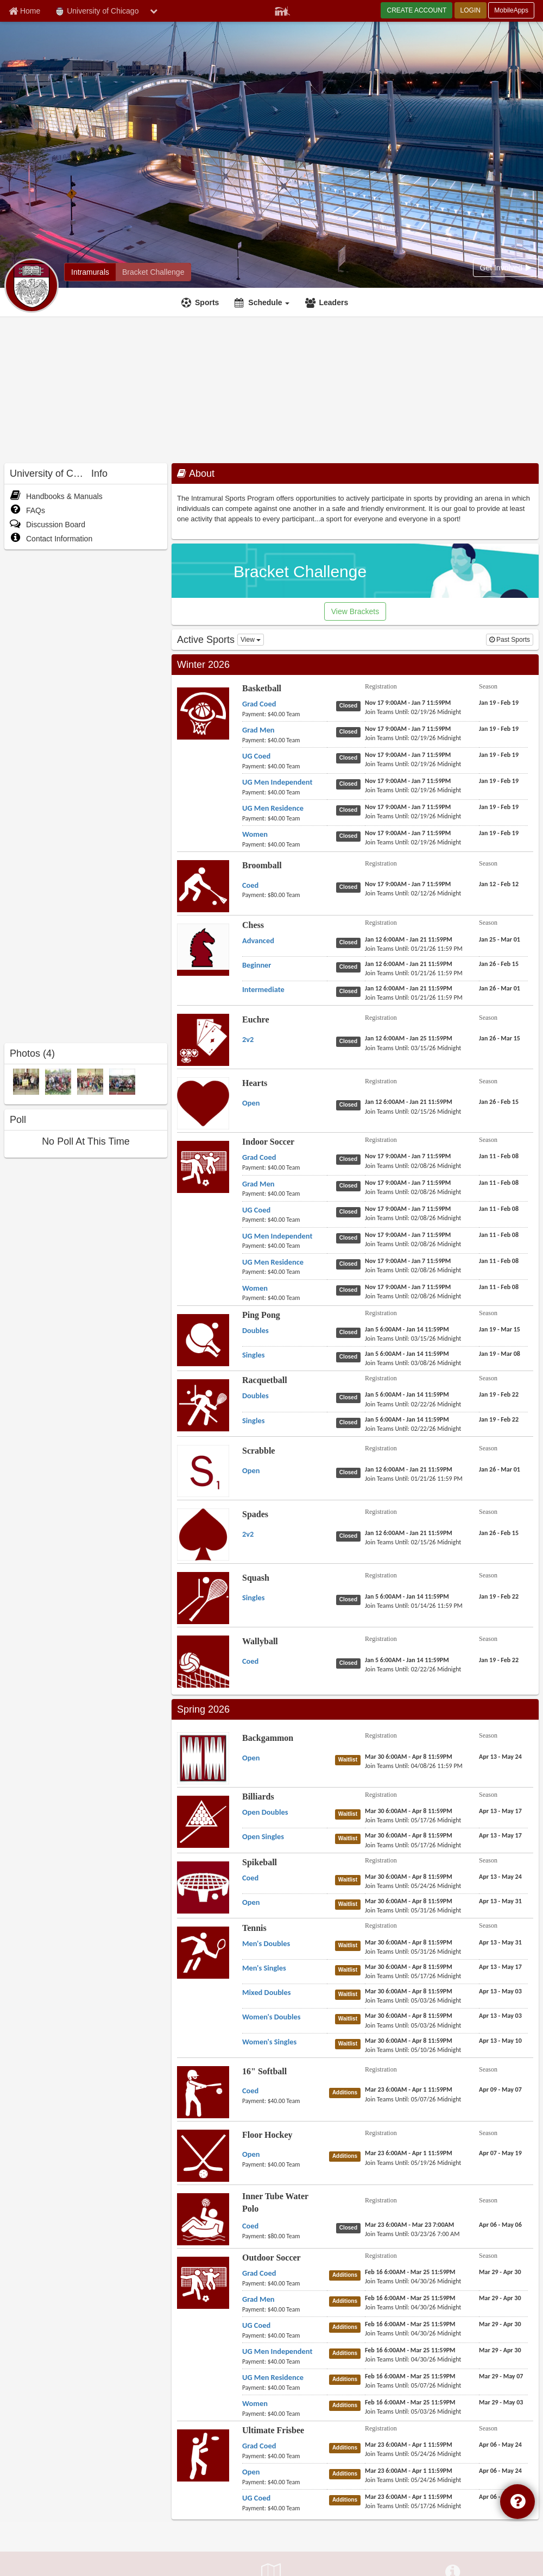 The image size is (543, 2576). I want to click on [16" Softball Coed name], so click(250, 2090).